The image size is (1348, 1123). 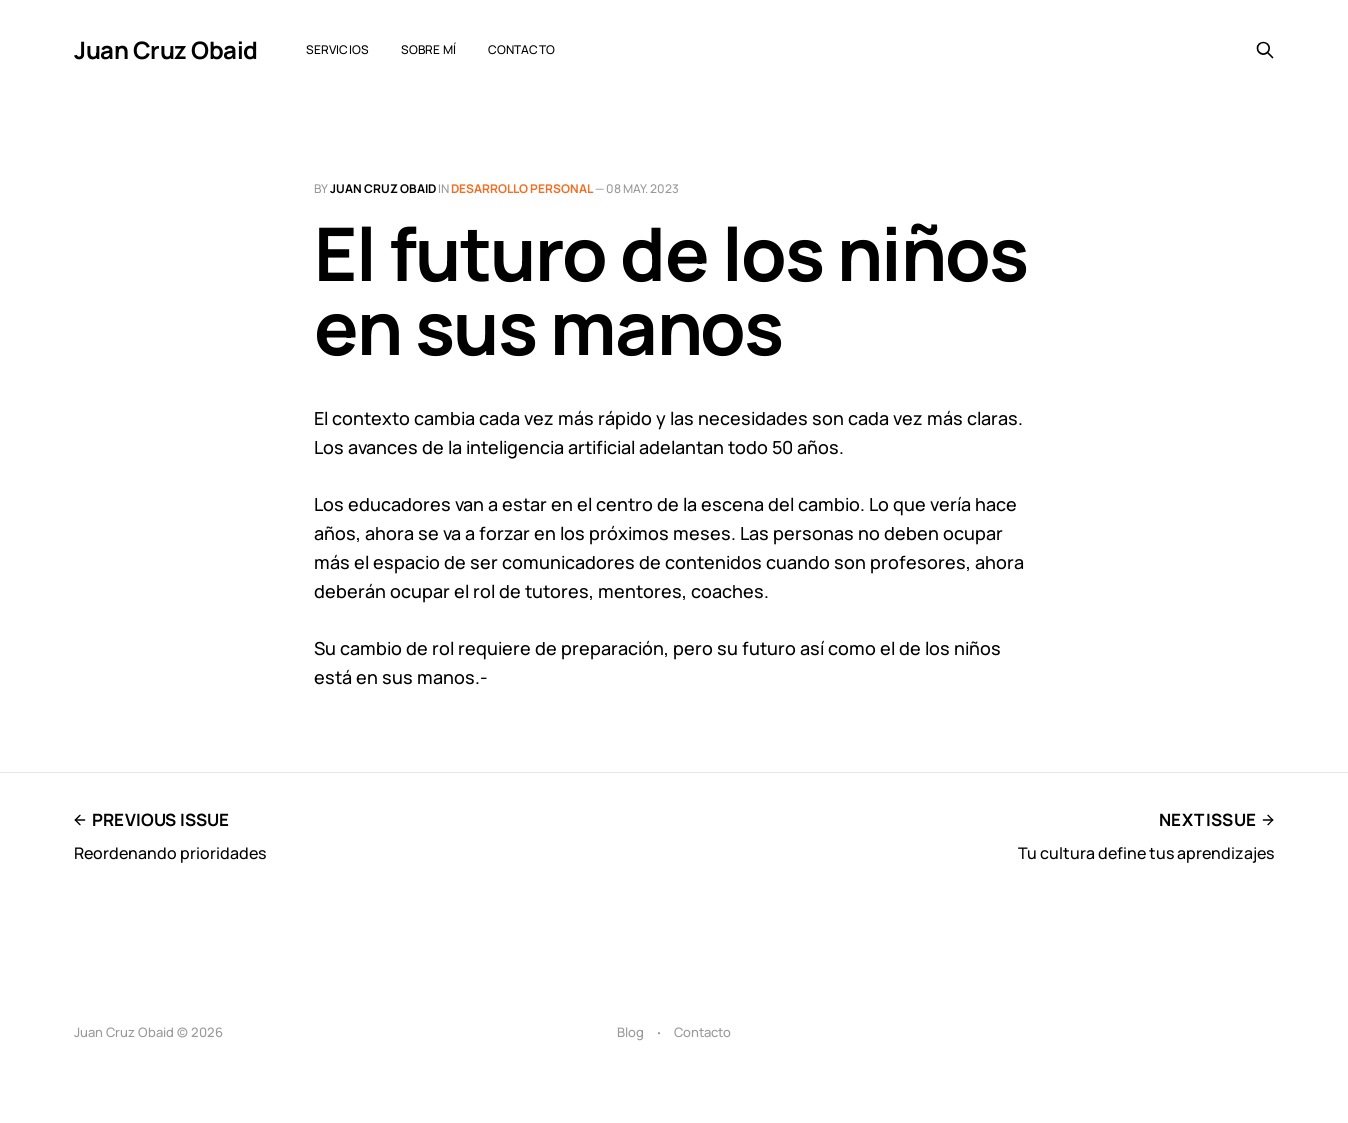 I want to click on Blog, so click(x=630, y=1032).